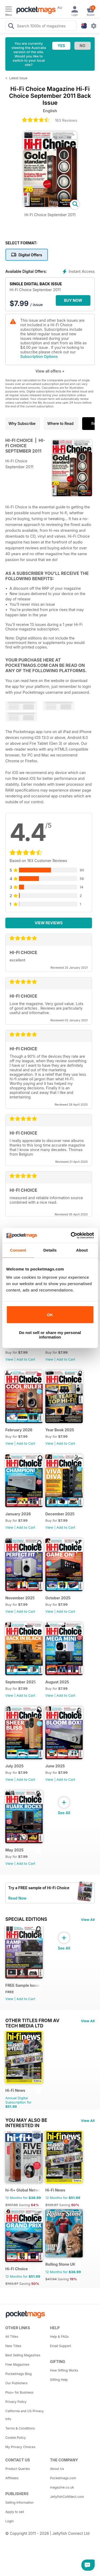 This screenshot has width=100, height=2576. Describe the element at coordinates (64, 2370) in the screenshot. I see `How Gifting Works` at that location.